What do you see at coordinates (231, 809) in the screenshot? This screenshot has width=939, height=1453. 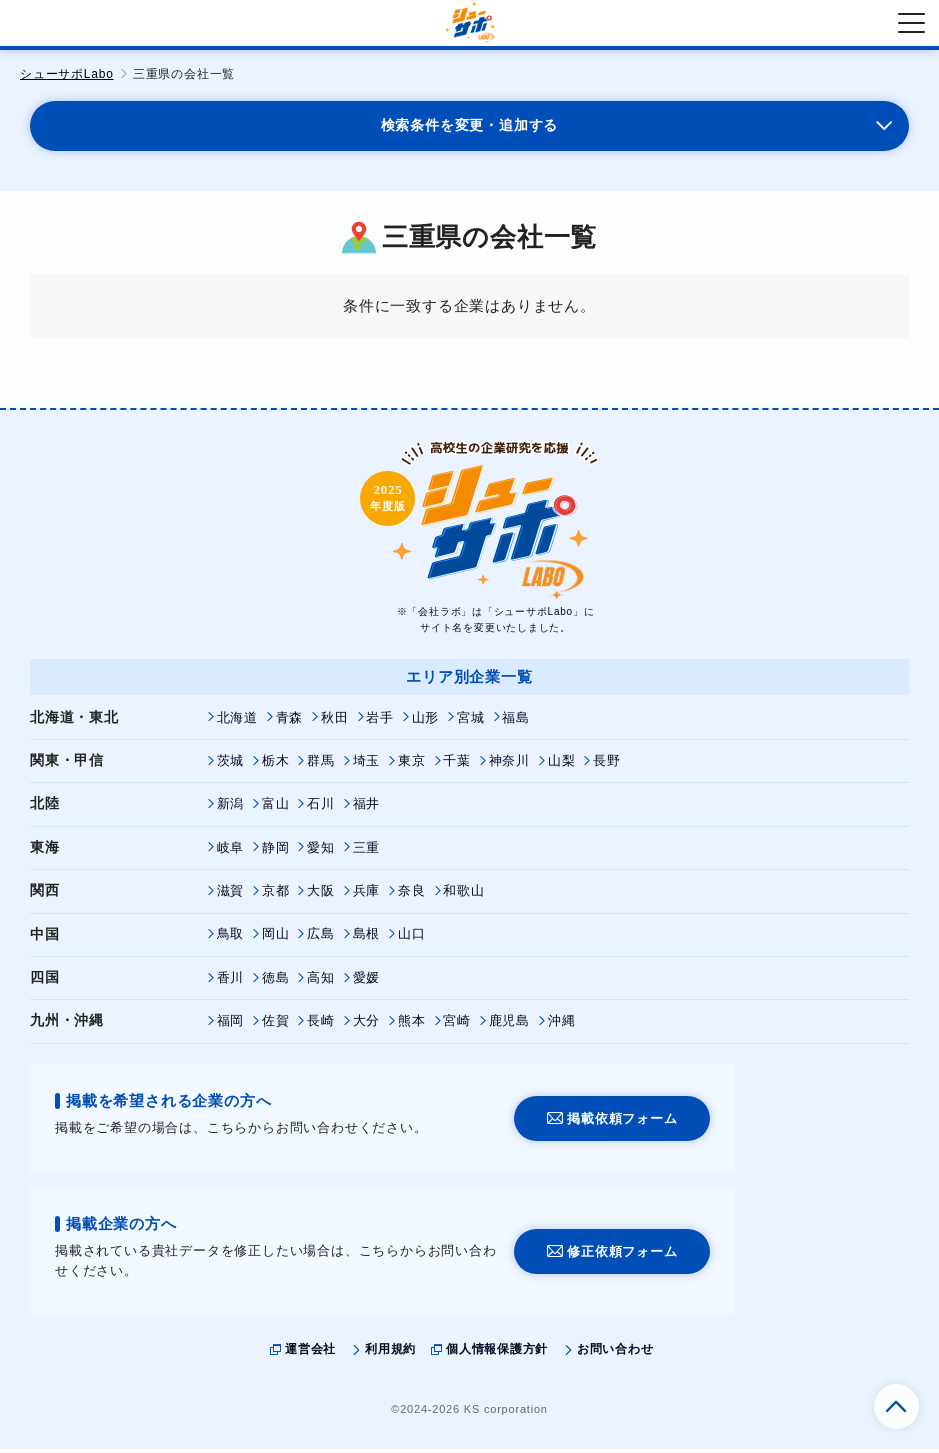 I see `新潟` at bounding box center [231, 809].